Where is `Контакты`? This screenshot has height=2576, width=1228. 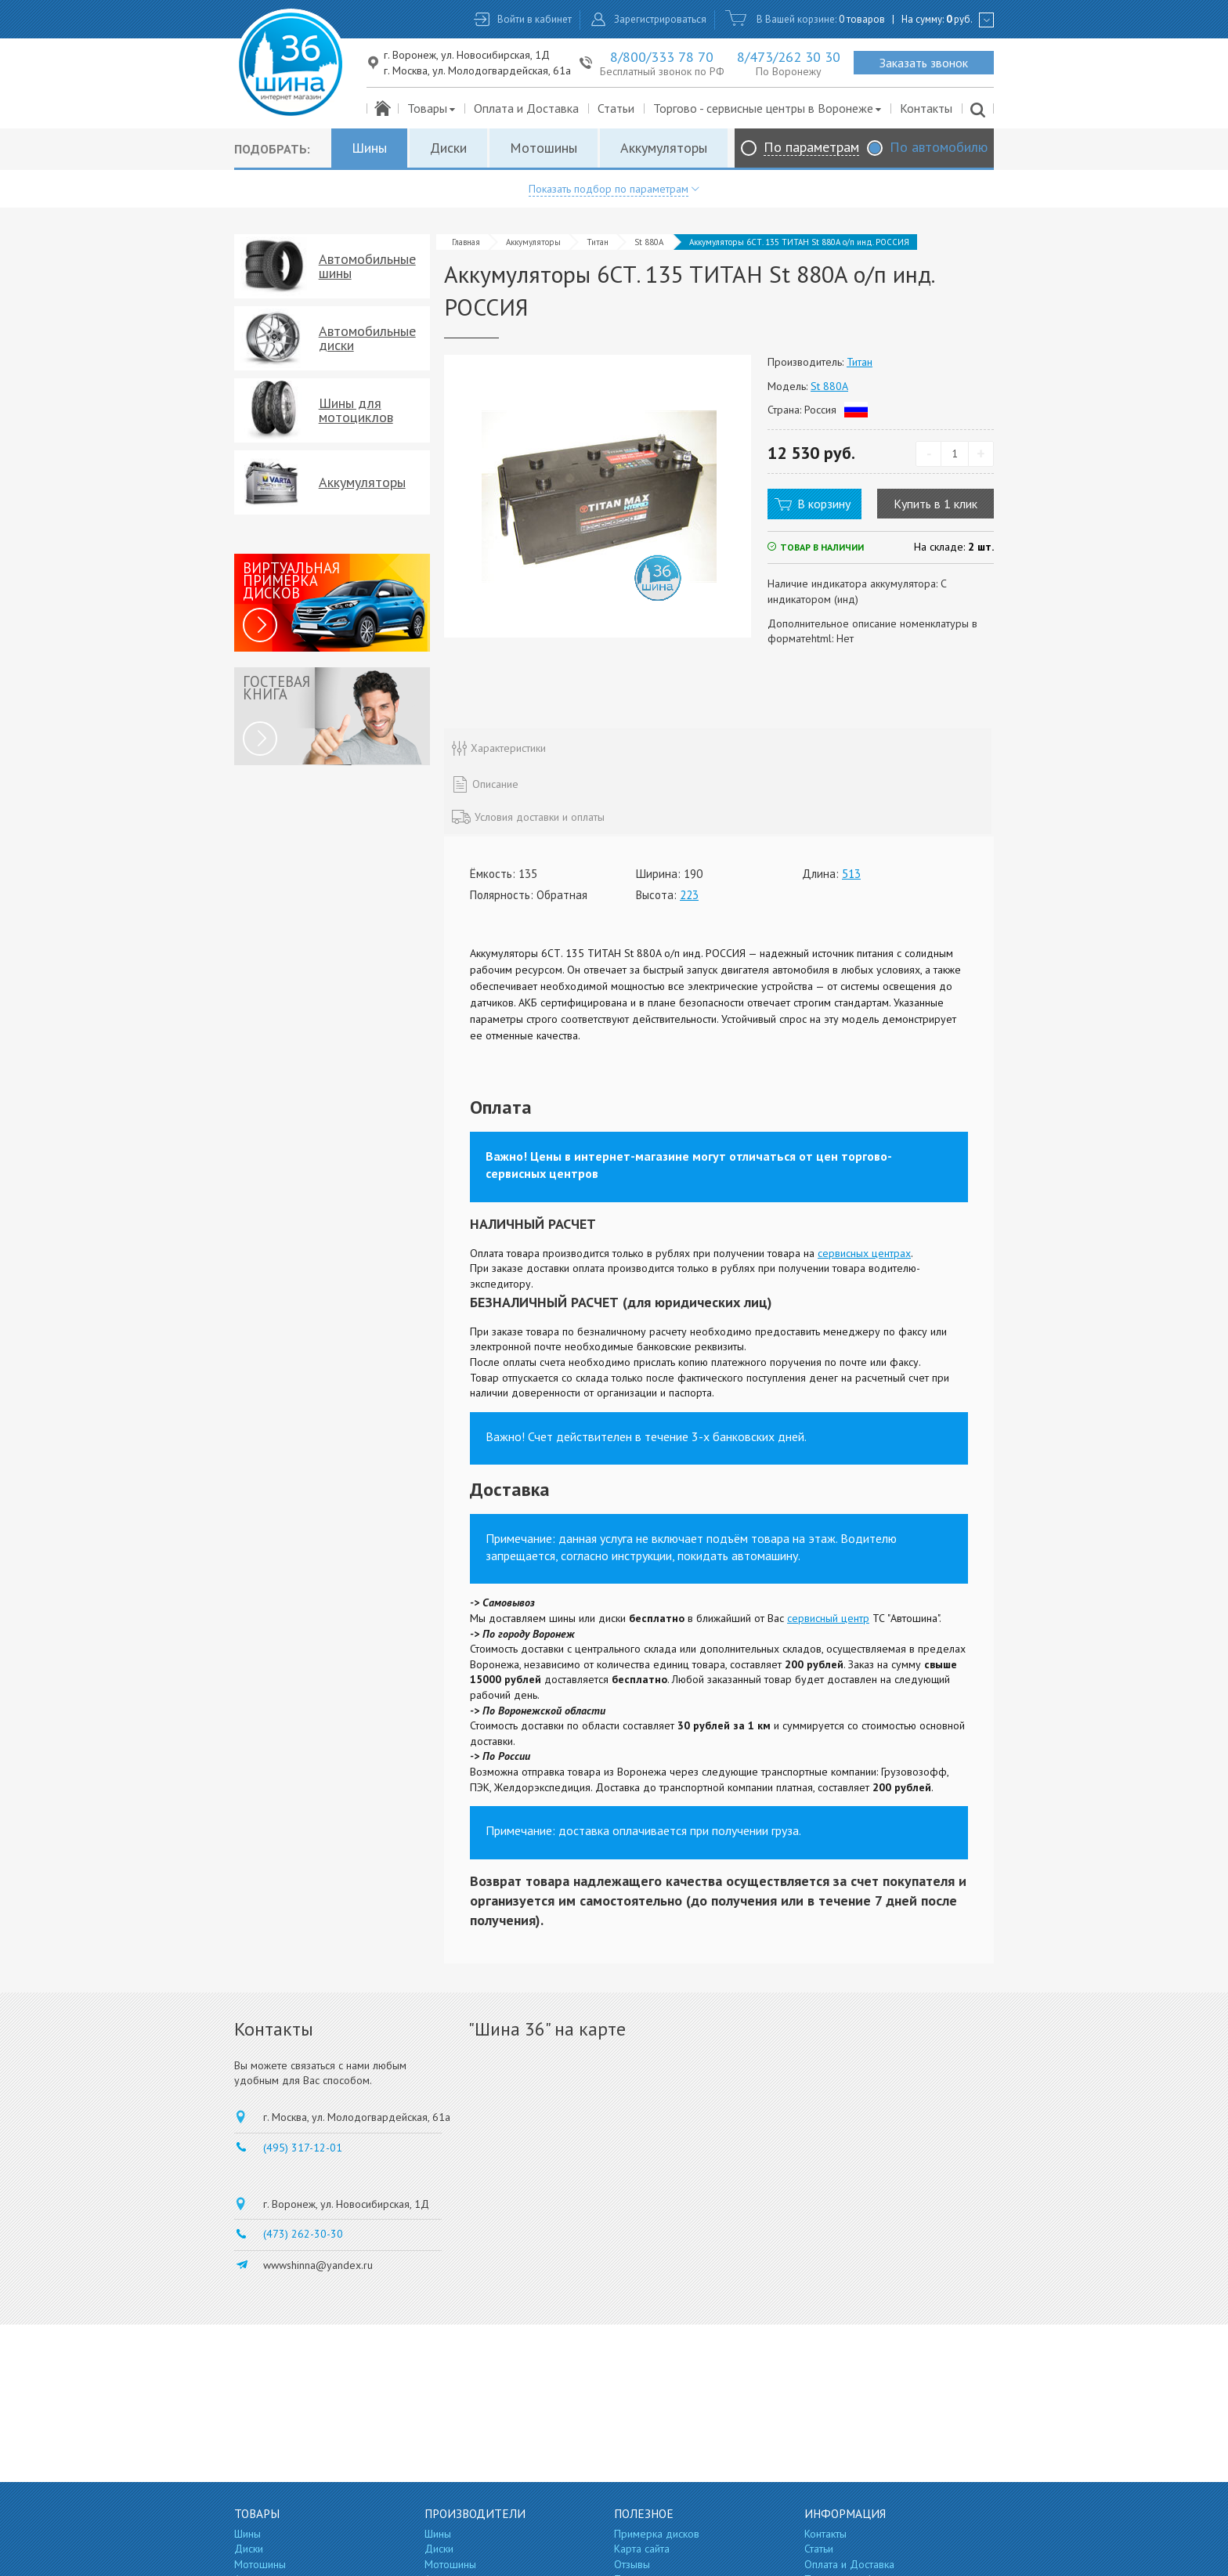
Контакты is located at coordinates (926, 108).